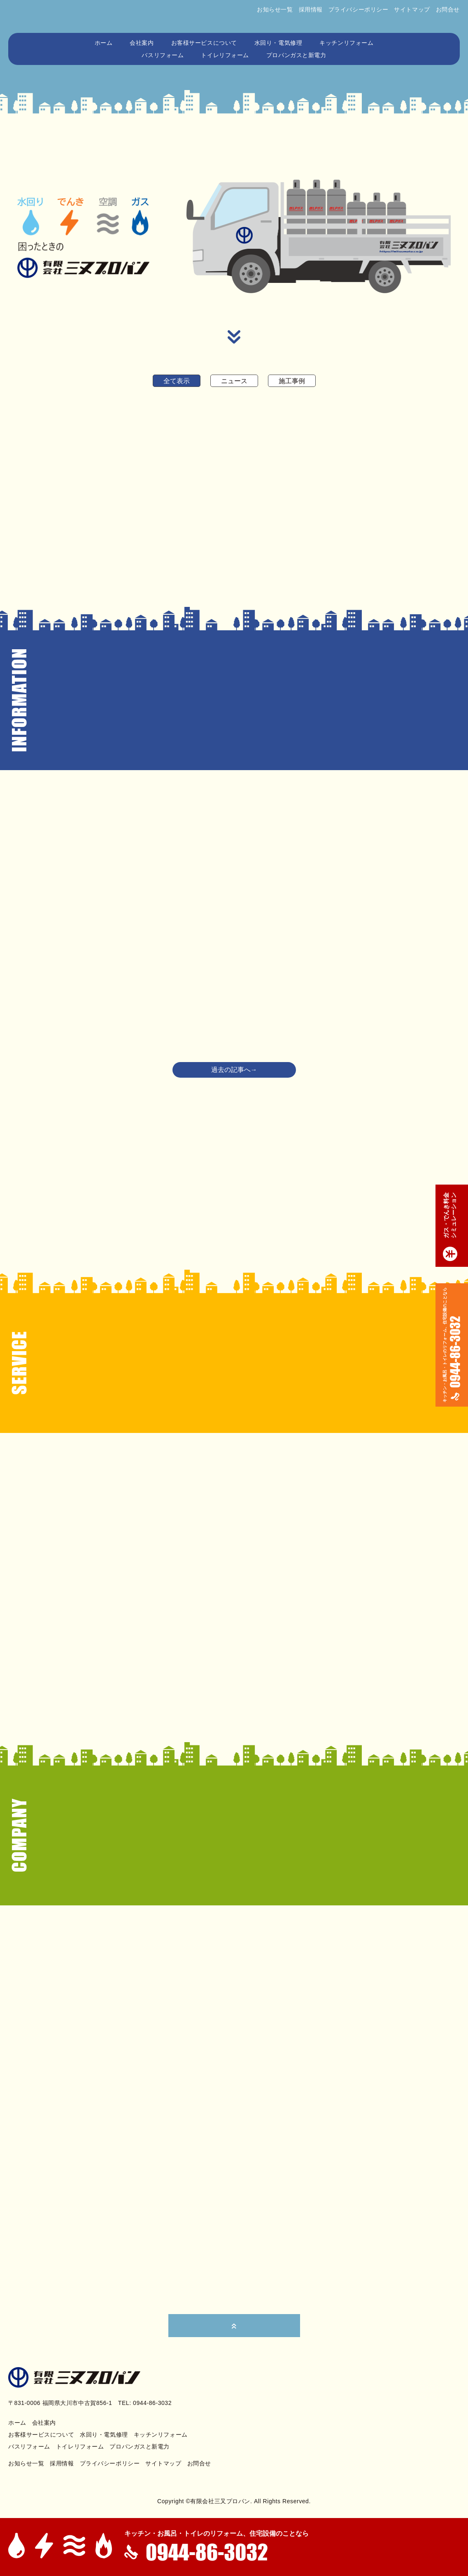 This screenshot has height=2576, width=468. I want to click on キッチンリフォーム, so click(346, 42).